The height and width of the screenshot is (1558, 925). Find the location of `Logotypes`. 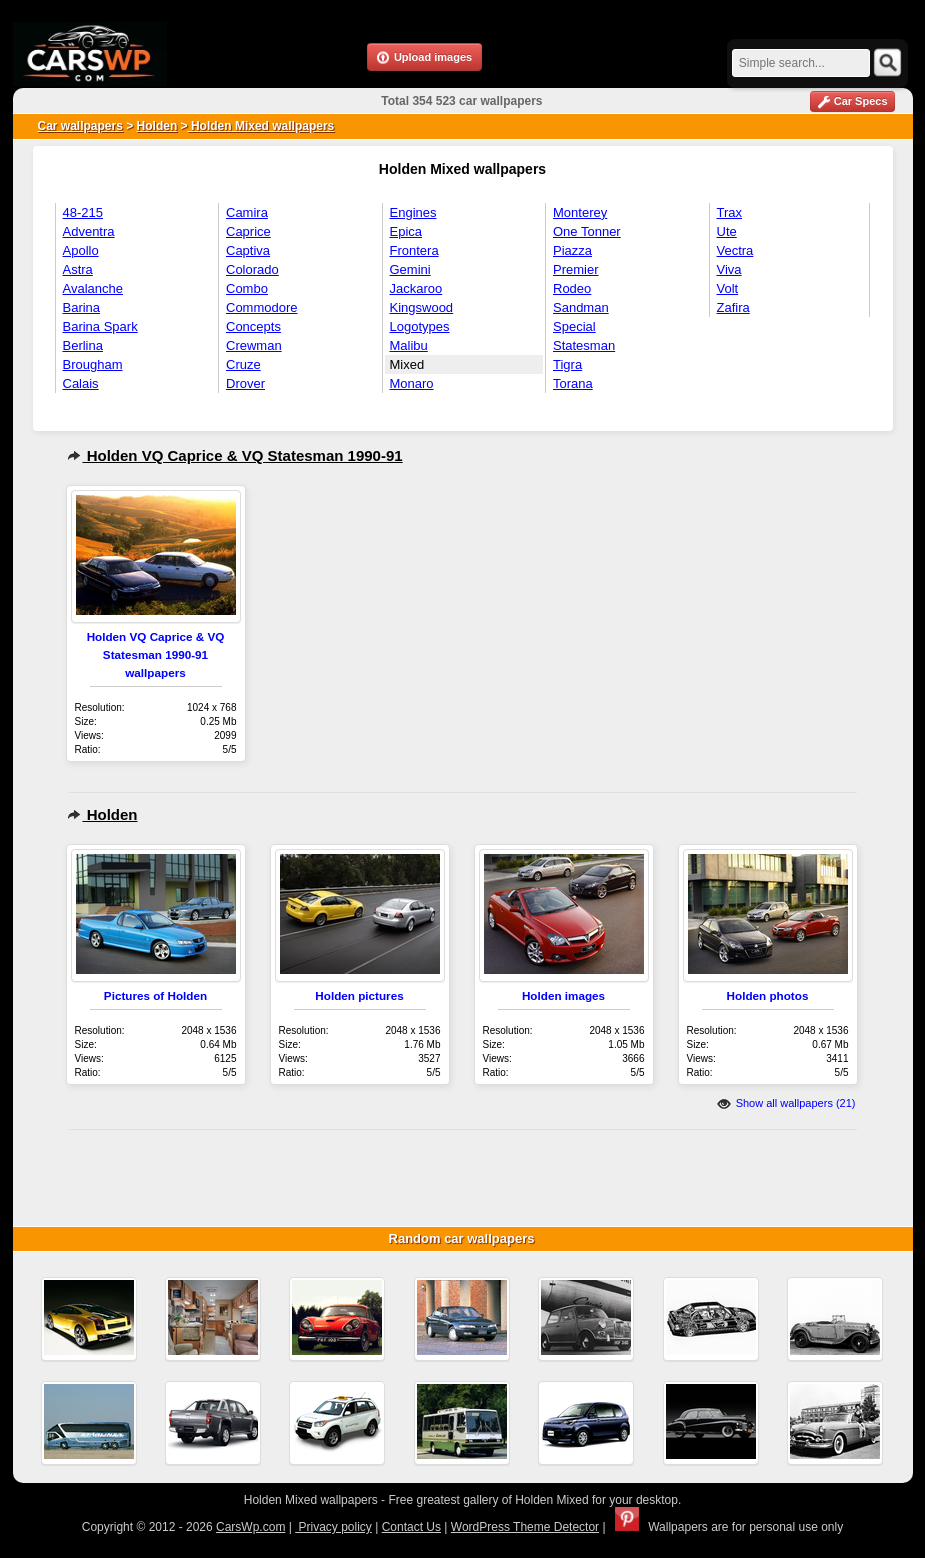

Logotypes is located at coordinates (420, 326).